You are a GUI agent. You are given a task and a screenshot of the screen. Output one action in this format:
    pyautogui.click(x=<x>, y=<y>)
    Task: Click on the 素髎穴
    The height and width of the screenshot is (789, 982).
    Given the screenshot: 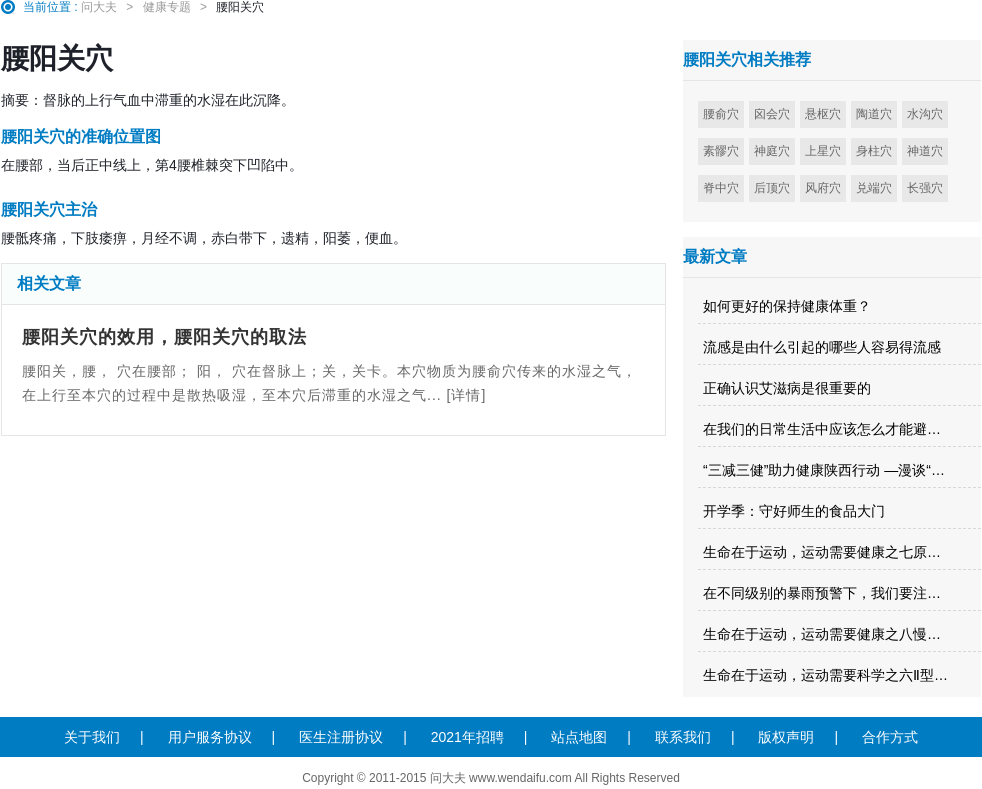 What is the action you would take?
    pyautogui.click(x=721, y=151)
    